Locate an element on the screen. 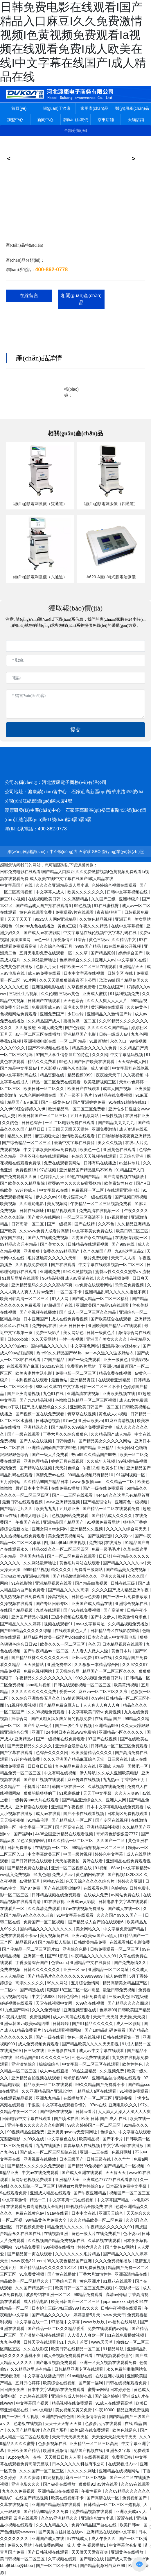 Image resolution: width=151 pixels, height=2576 pixels. 精品a级片 is located at coordinates (33, 1637).